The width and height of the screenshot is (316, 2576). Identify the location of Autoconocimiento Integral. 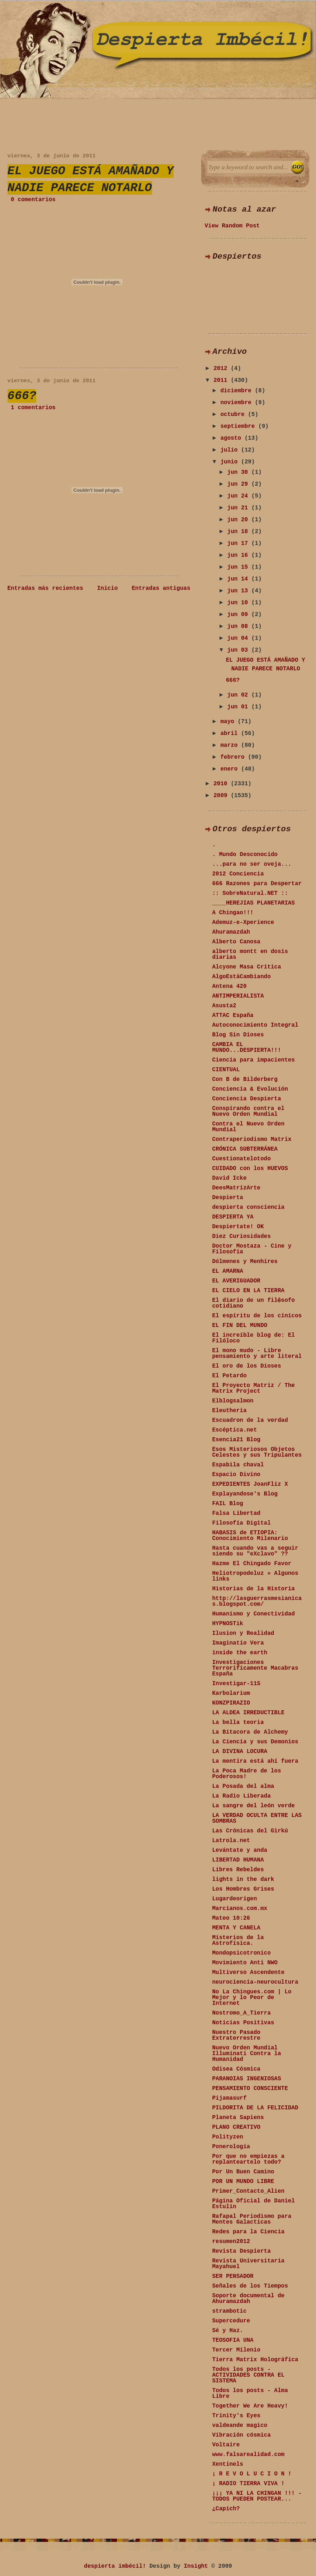
(255, 1025).